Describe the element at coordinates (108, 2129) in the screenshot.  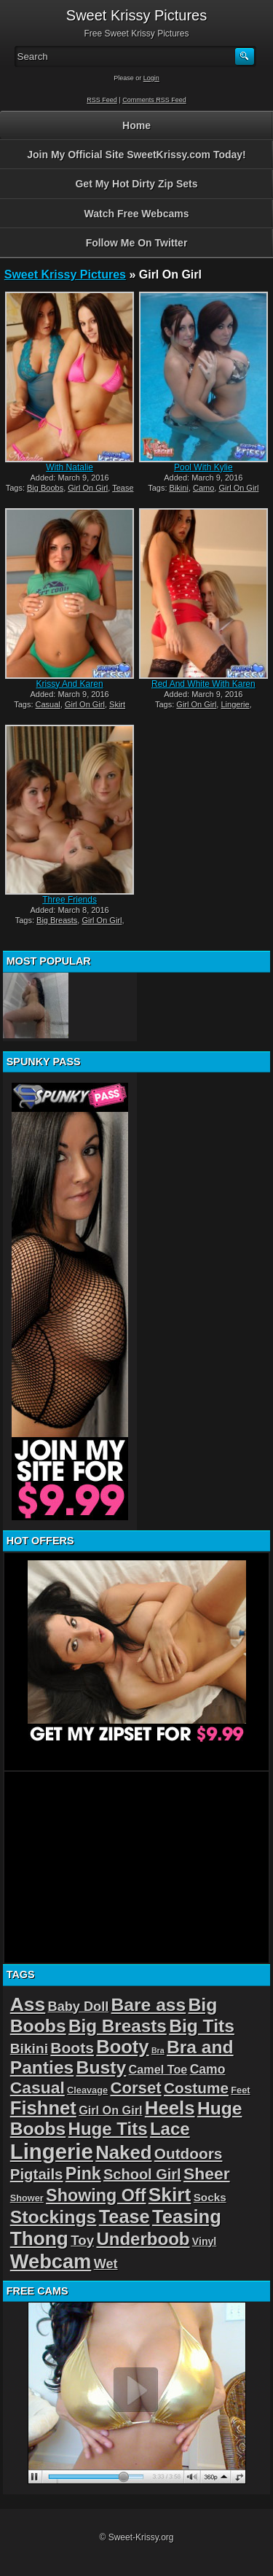
I see `Huge Tits [Huge Tits (28 items)]` at that location.